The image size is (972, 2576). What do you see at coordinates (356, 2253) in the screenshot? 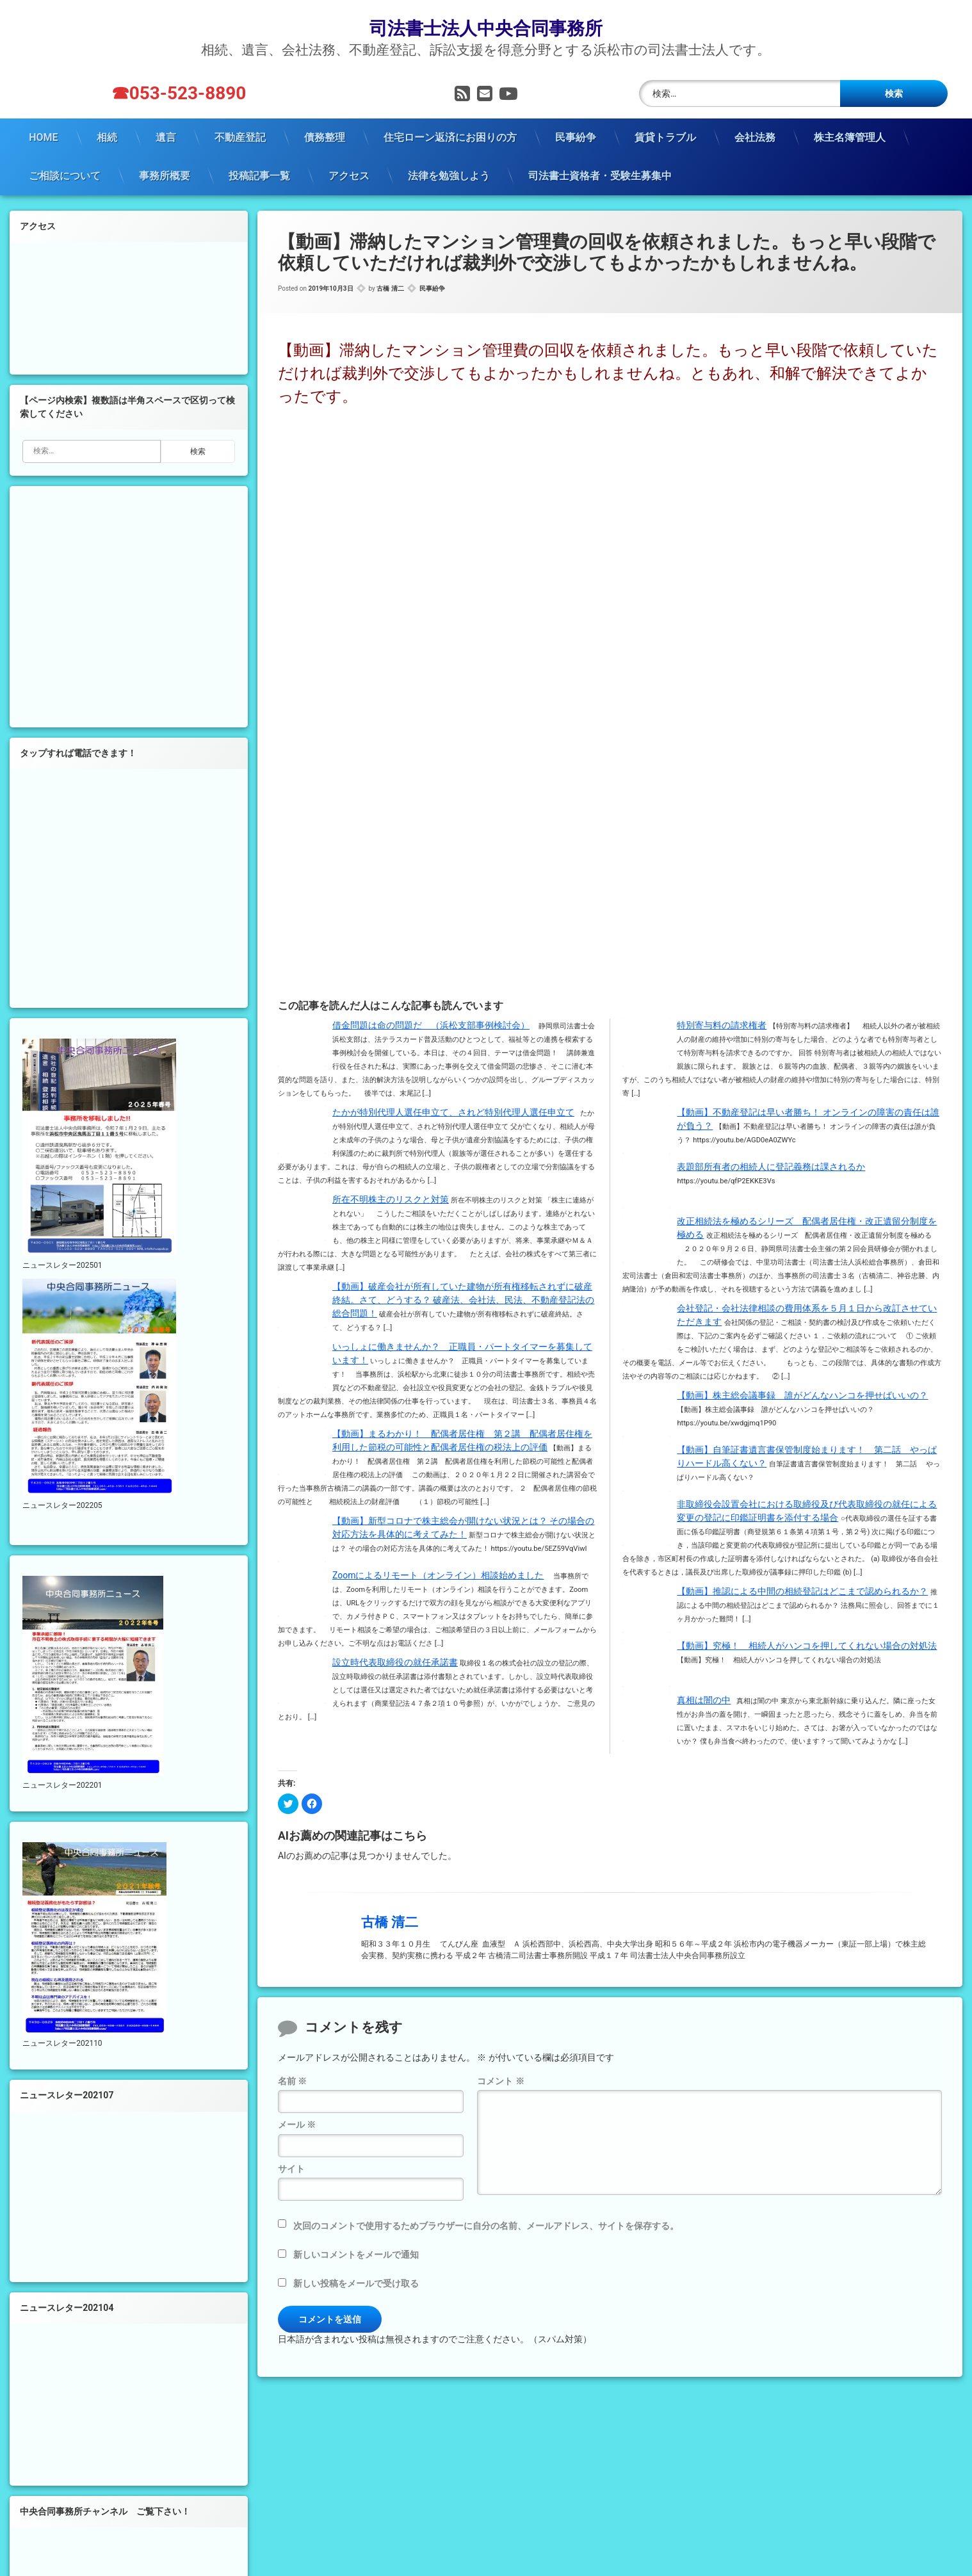
I see `新しいコメントをメールで通知` at bounding box center [356, 2253].